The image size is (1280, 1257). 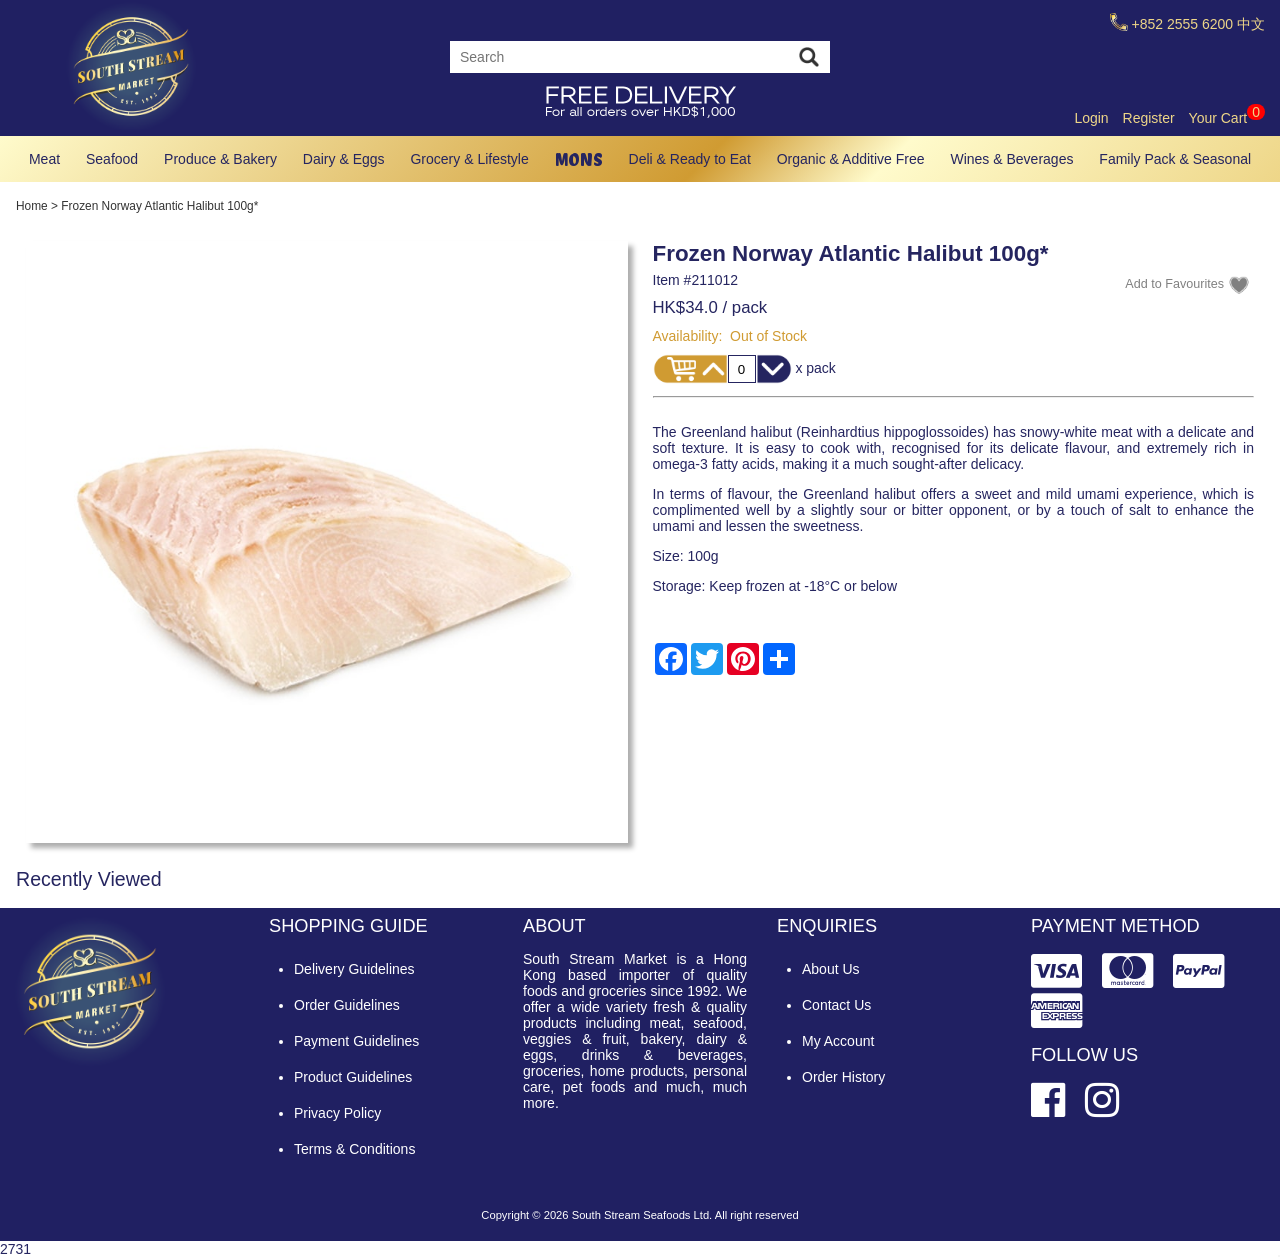 I want to click on Payment Guidelines, so click(x=356, y=1041).